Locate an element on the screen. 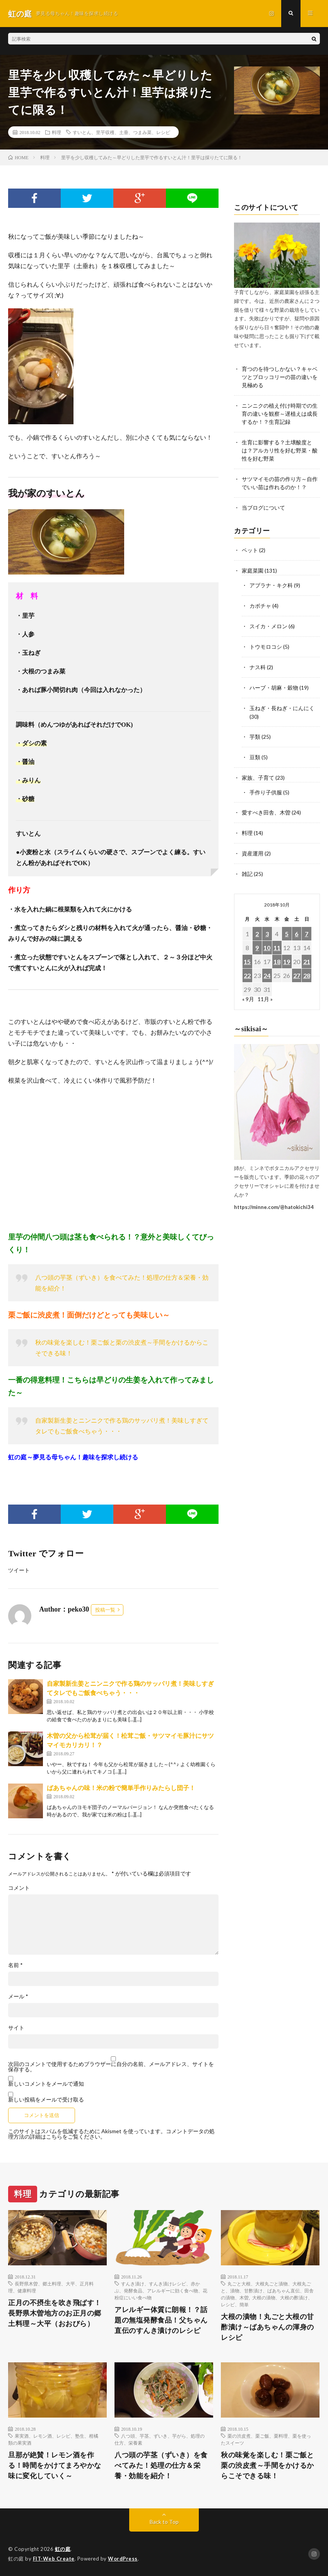 The width and height of the screenshot is (328, 2576). ペット is located at coordinates (250, 548).